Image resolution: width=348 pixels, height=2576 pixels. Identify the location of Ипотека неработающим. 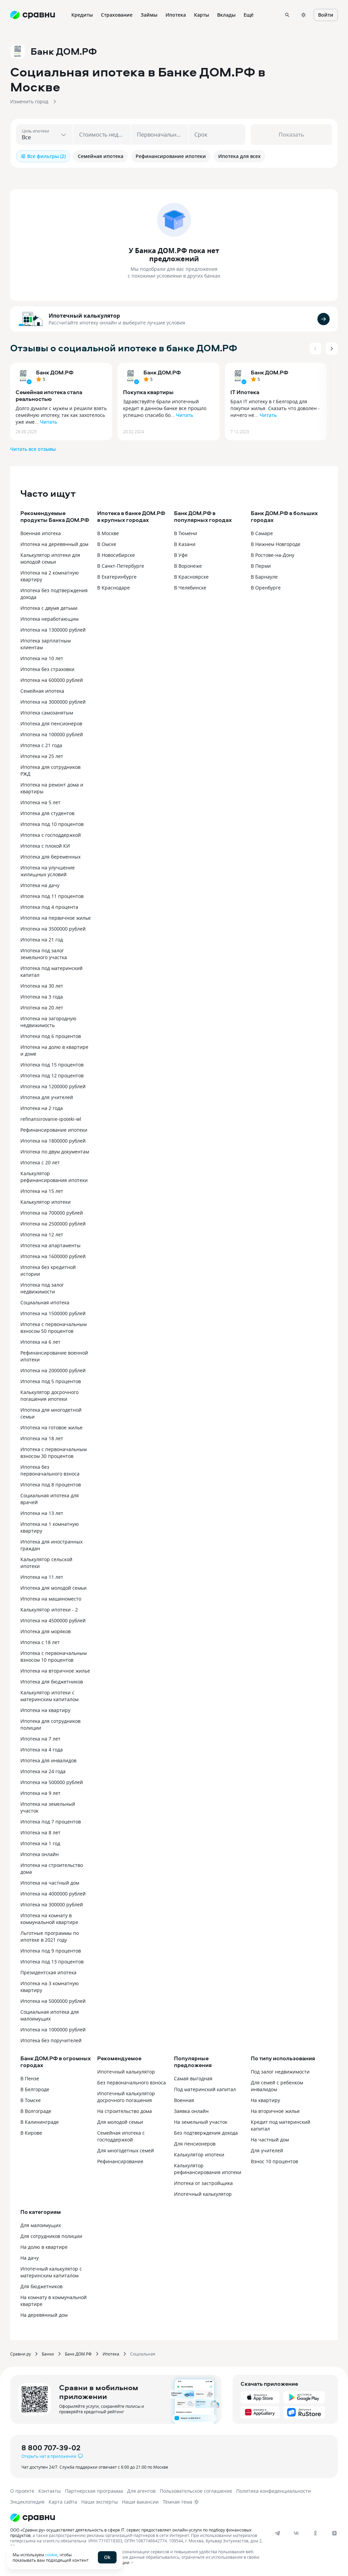
(49, 619).